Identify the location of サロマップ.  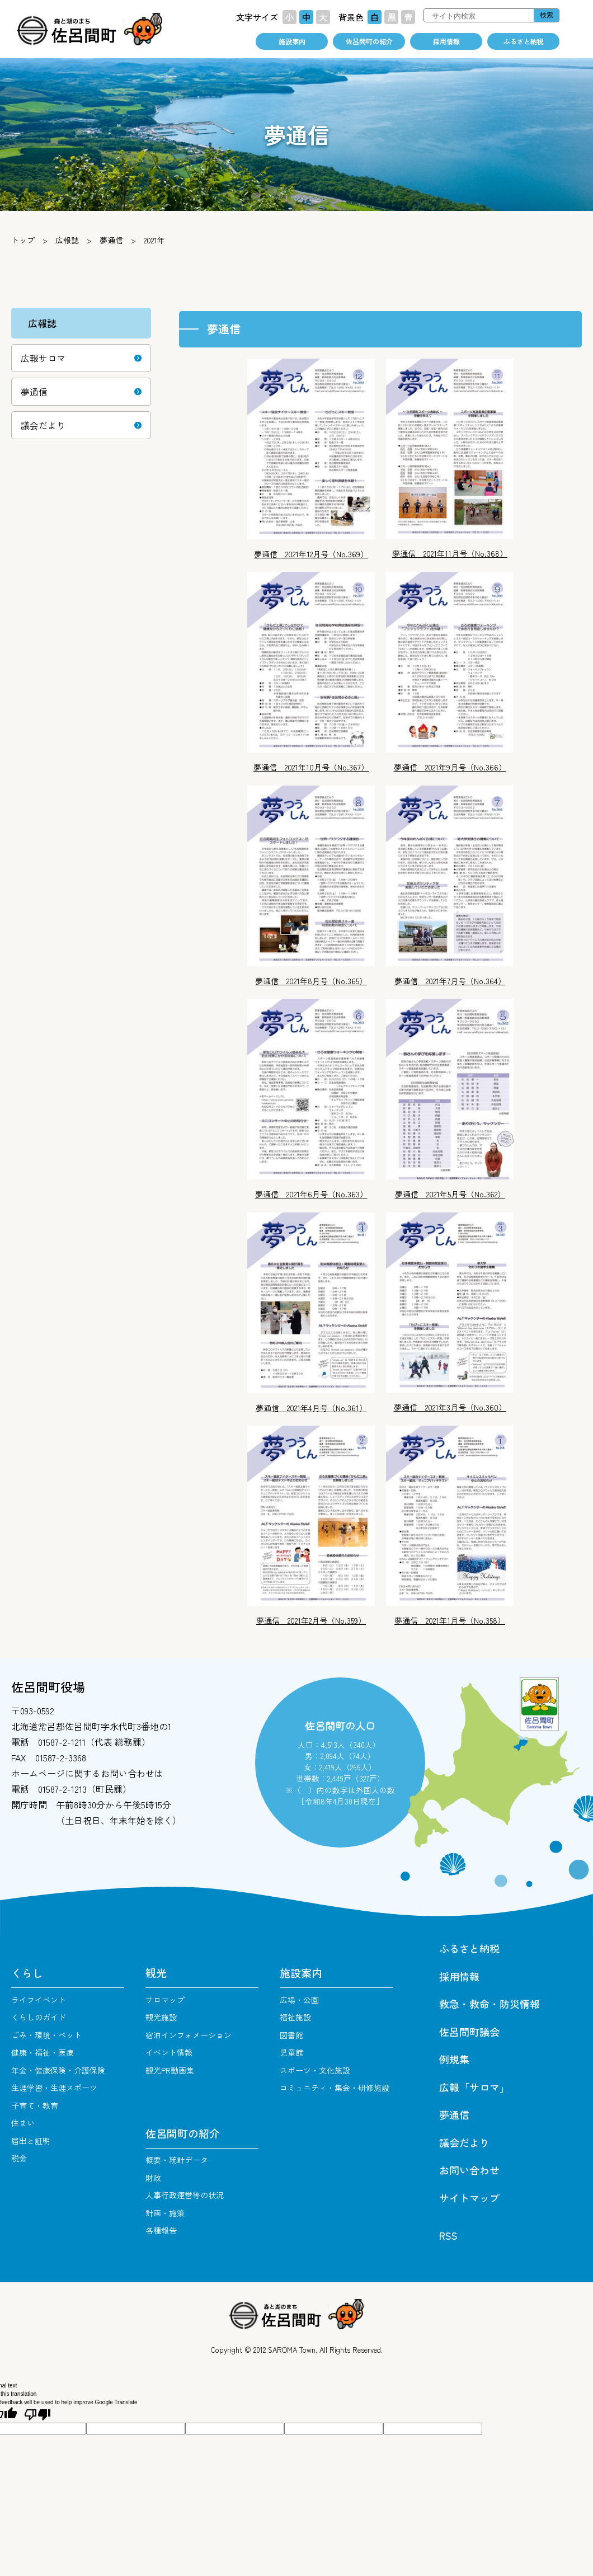
(165, 1999).